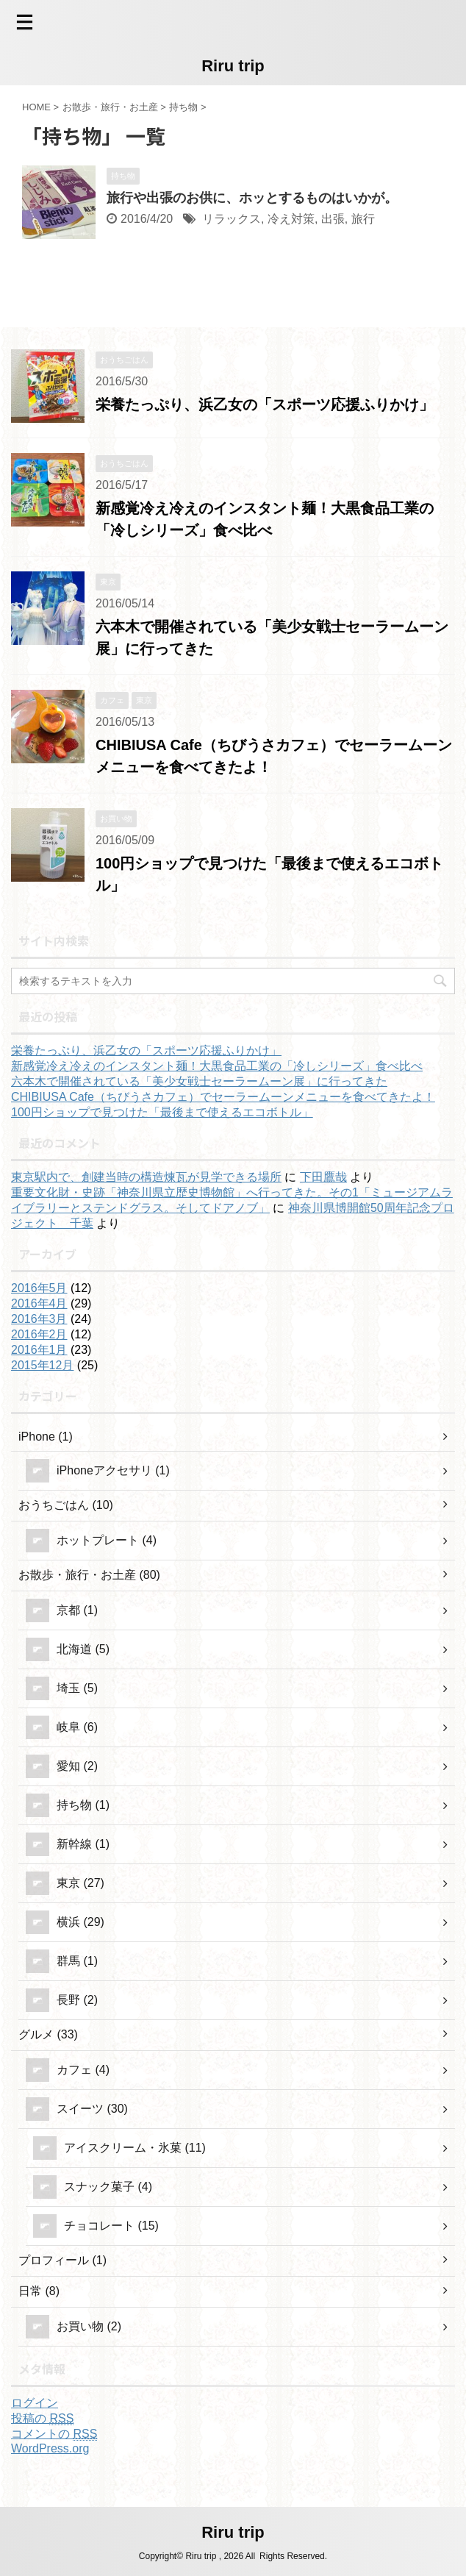 Image resolution: width=466 pixels, height=2576 pixels. Describe the element at coordinates (54, 2434) in the screenshot. I see `コメントの` at that location.